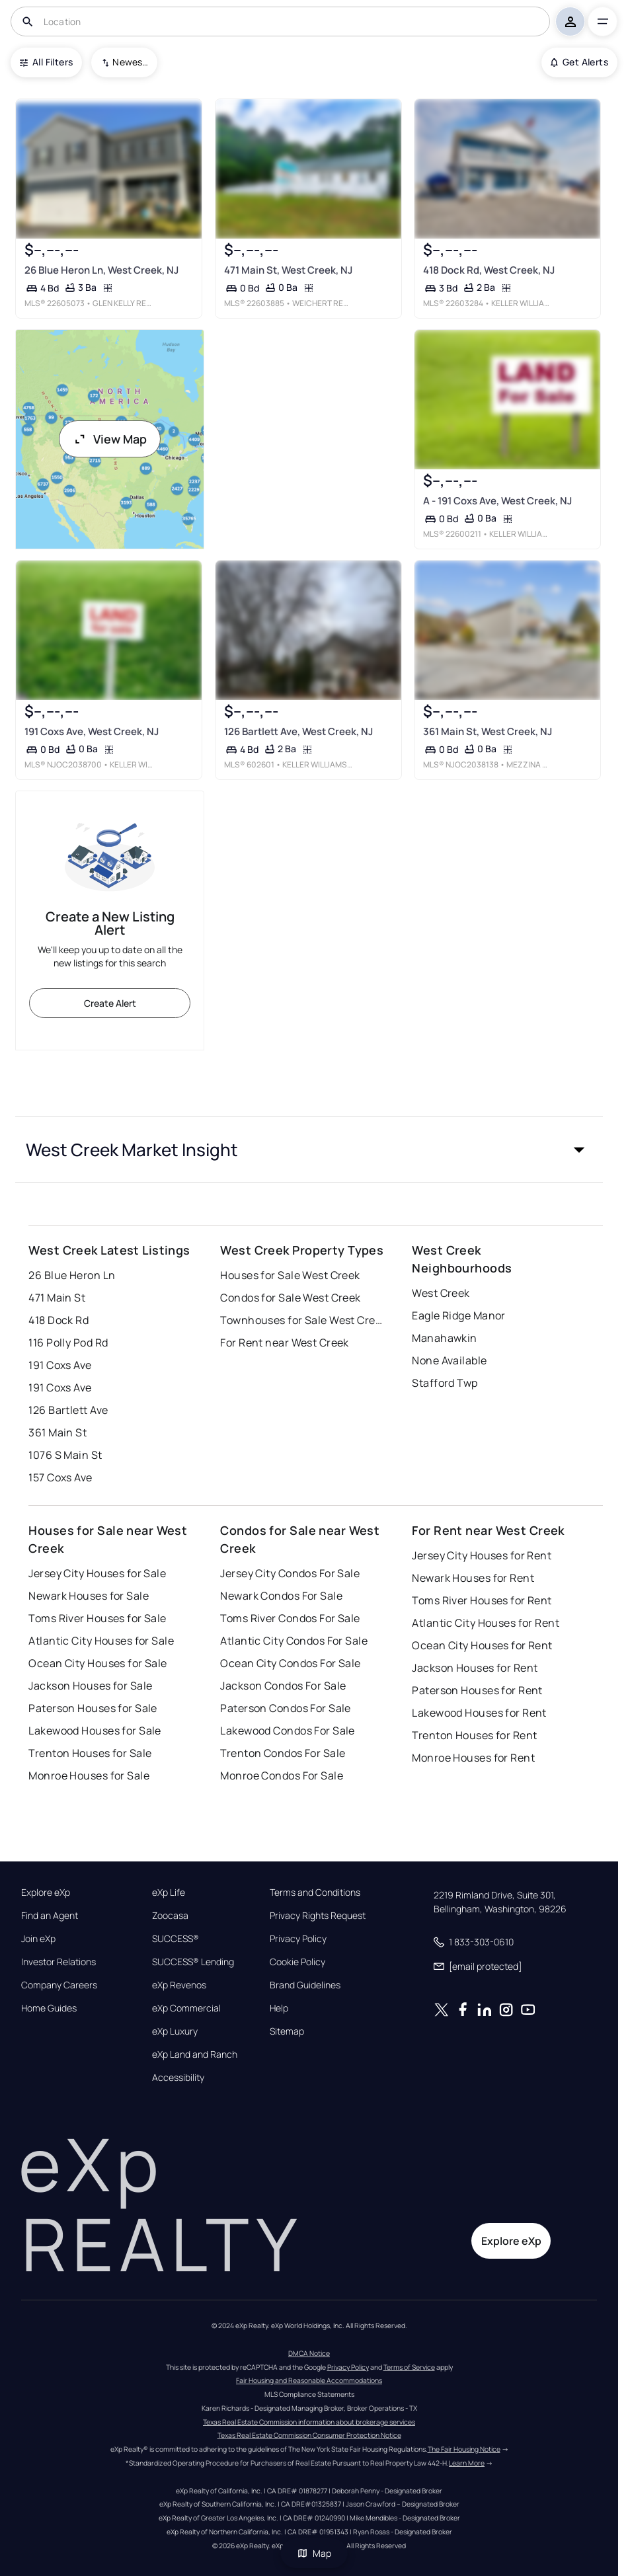 This screenshot has width=628, height=2576. Describe the element at coordinates (56, 1297) in the screenshot. I see `471 Main St` at that location.